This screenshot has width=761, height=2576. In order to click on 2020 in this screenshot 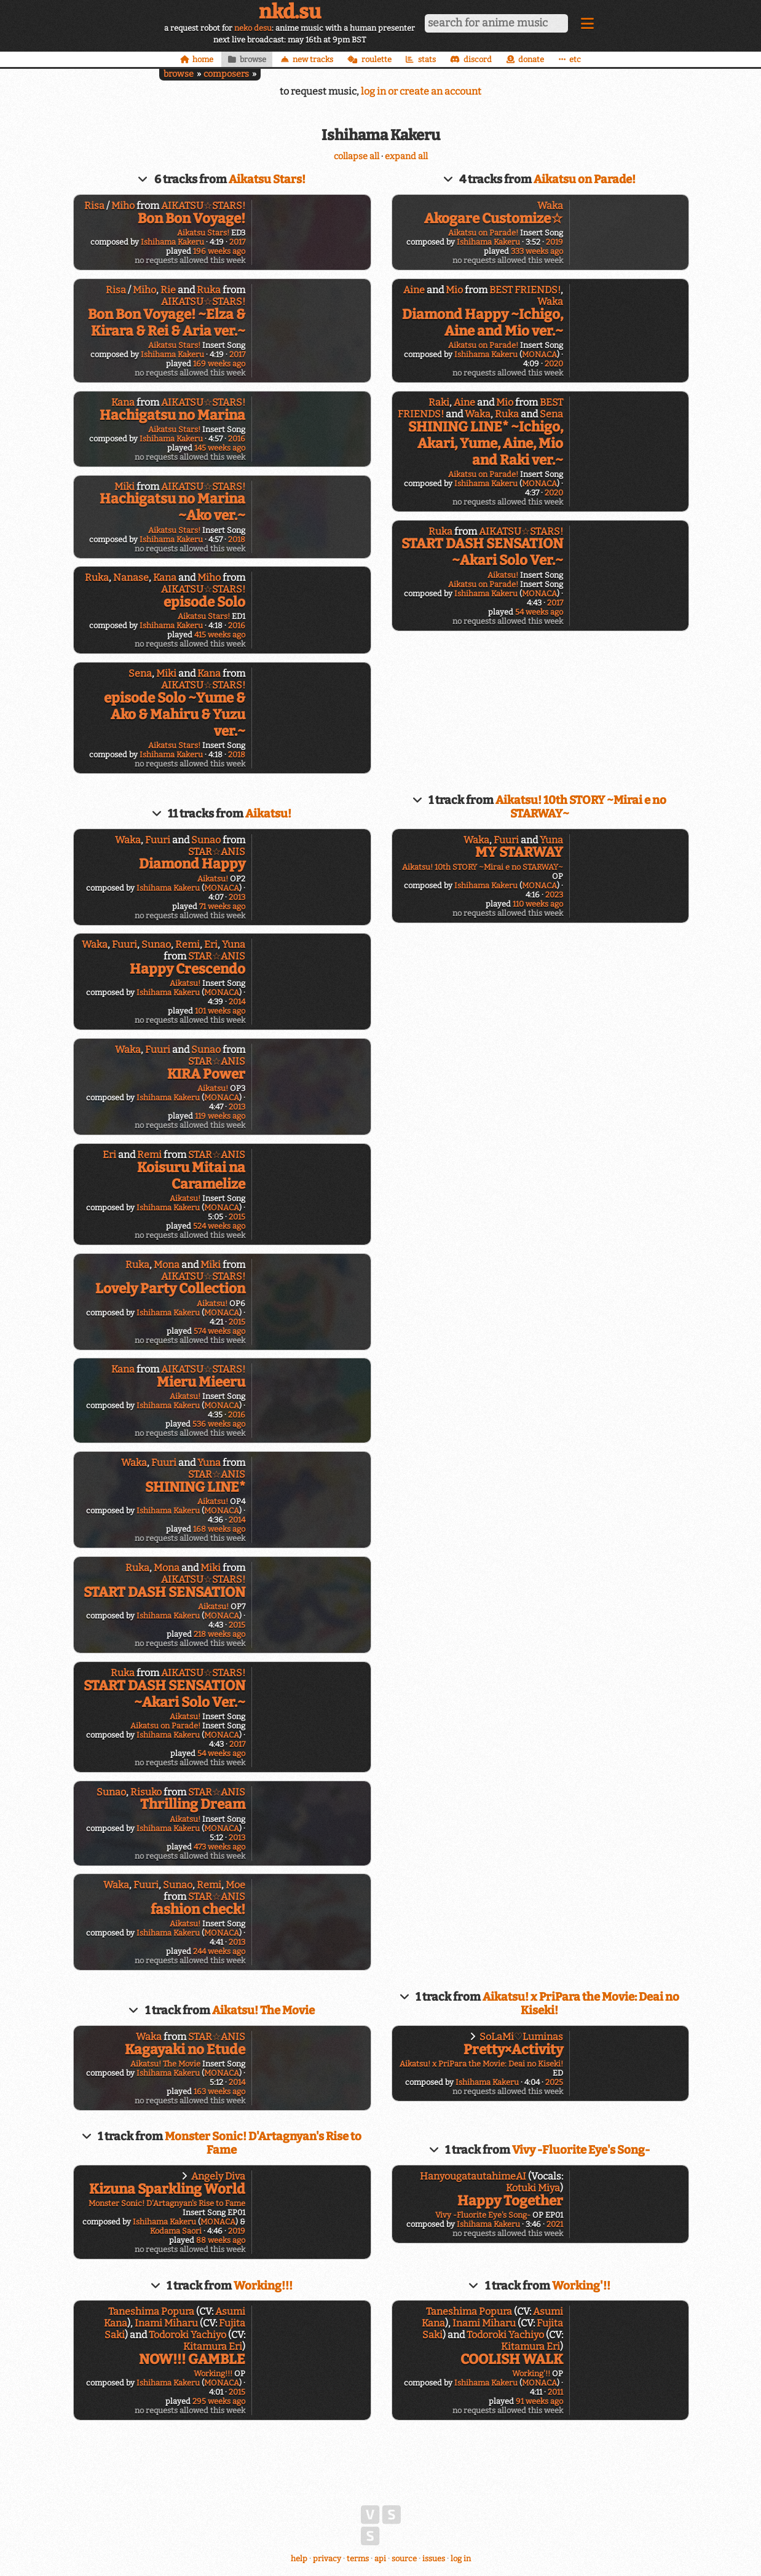, I will do `click(554, 363)`.